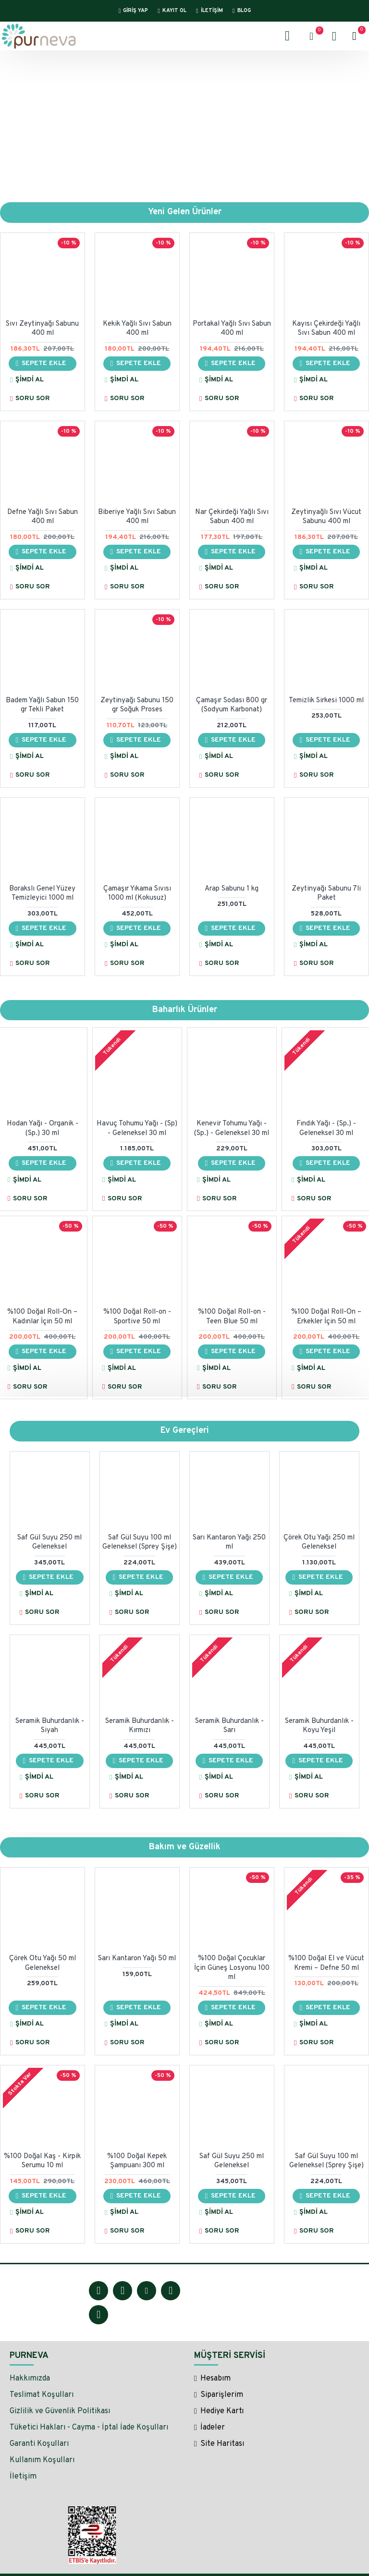 Image resolution: width=369 pixels, height=2576 pixels. Describe the element at coordinates (326, 1128) in the screenshot. I see `Fındık Yağı - (Sp.) - Geleneksel 30 ml` at that location.